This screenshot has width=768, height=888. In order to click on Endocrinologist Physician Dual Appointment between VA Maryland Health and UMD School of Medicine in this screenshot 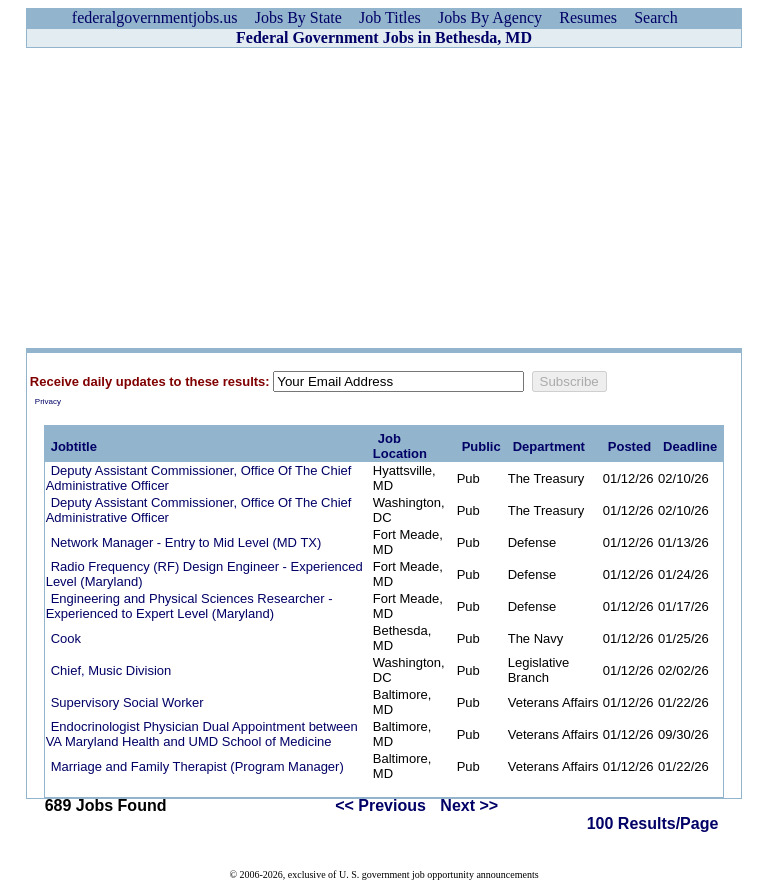, I will do `click(202, 734)`.